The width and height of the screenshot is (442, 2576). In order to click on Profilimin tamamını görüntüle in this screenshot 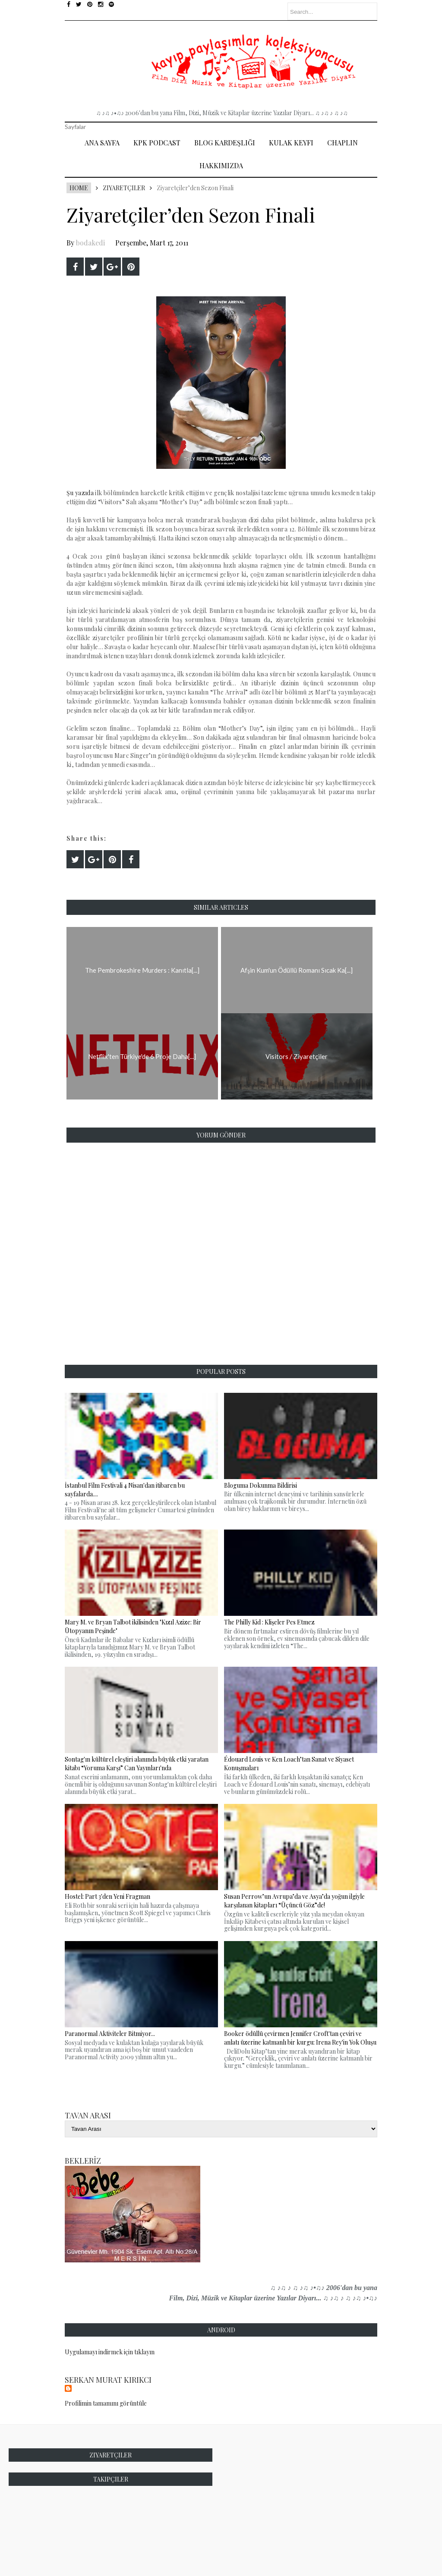, I will do `click(106, 2403)`.